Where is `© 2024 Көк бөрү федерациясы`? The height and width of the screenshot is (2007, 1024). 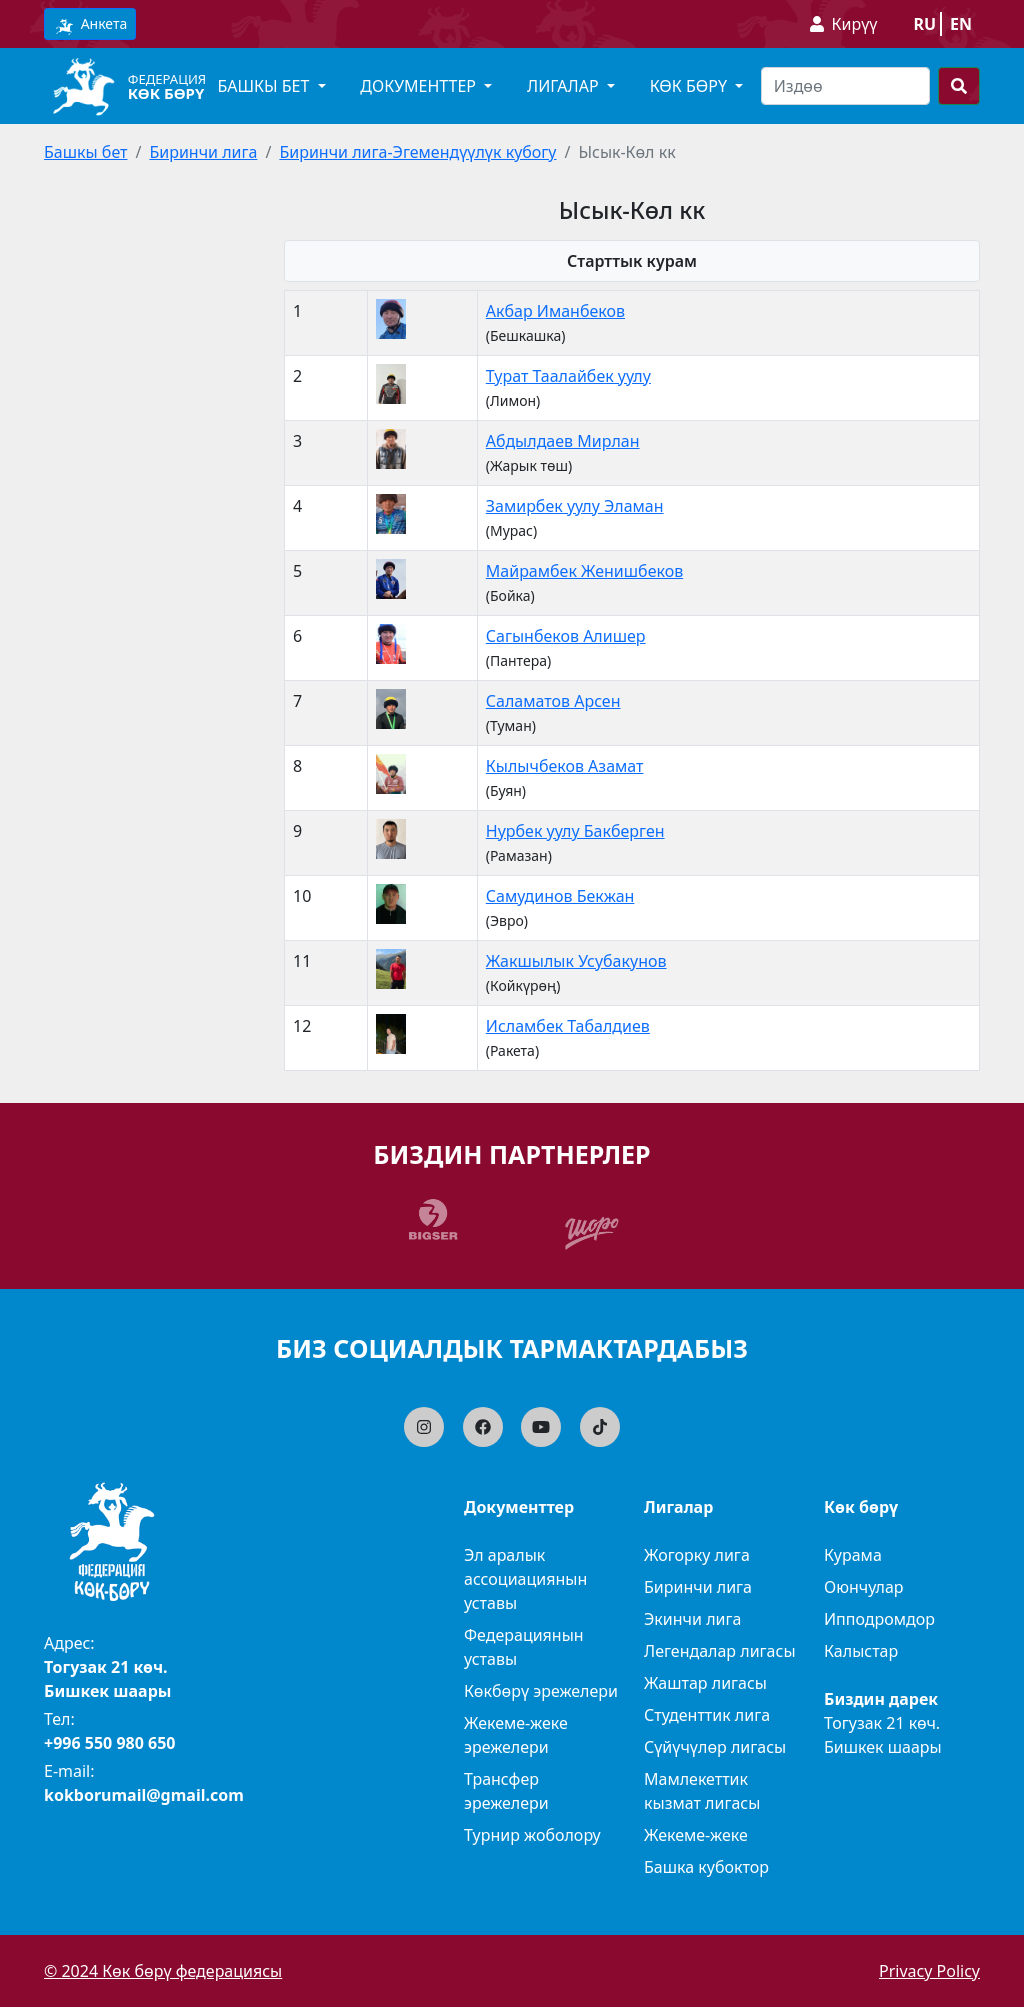
© 2024 Көк бөрү федерациясы is located at coordinates (163, 1971).